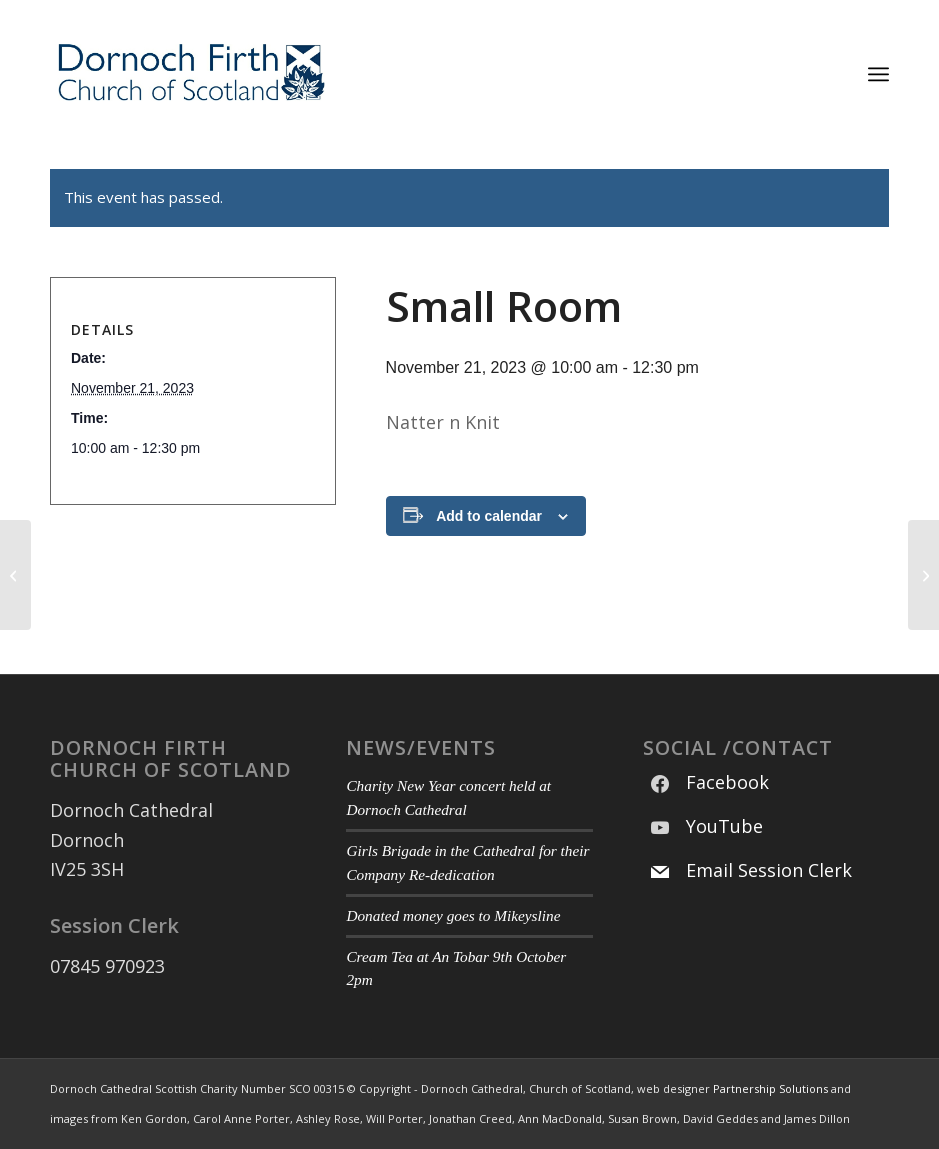 This screenshot has height=1149, width=939. Describe the element at coordinates (453, 915) in the screenshot. I see `Donated money goes to Mikeysline` at that location.